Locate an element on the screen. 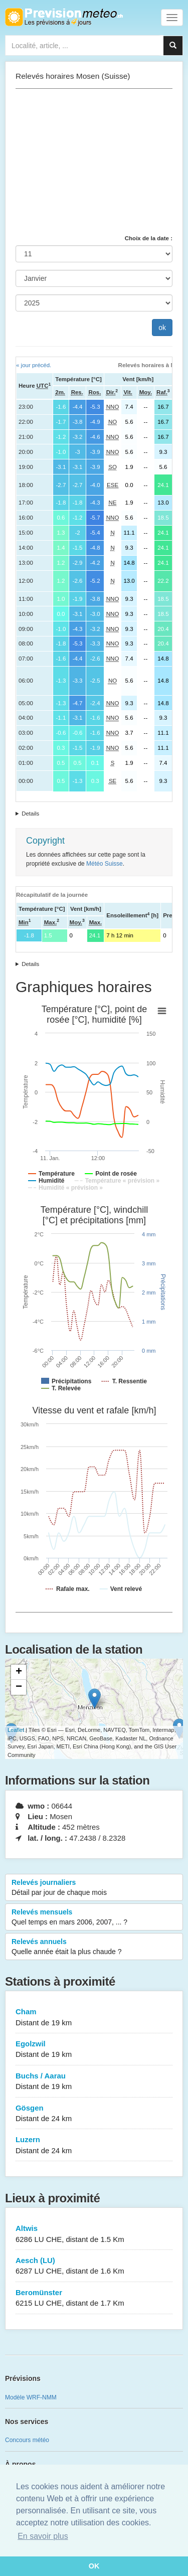 This screenshot has width=188, height=2576. Altwis is located at coordinates (94, 2234).